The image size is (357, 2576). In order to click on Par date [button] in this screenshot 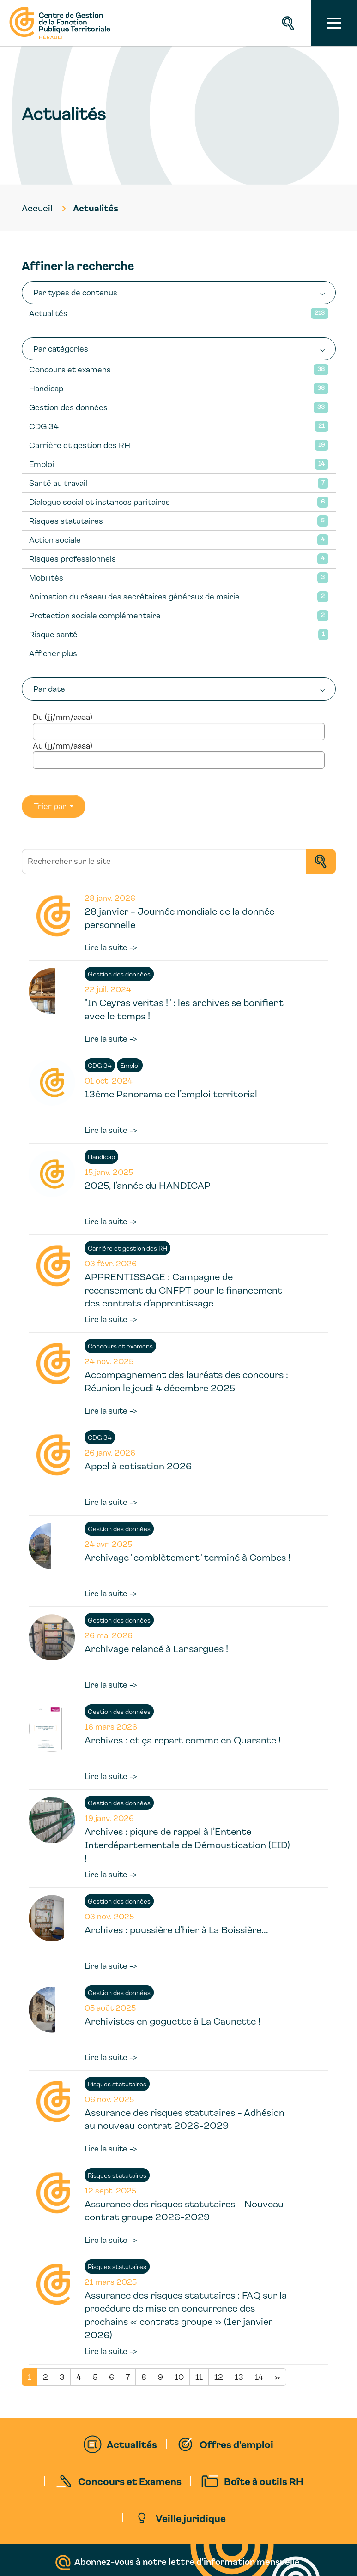, I will do `click(49, 689)`.